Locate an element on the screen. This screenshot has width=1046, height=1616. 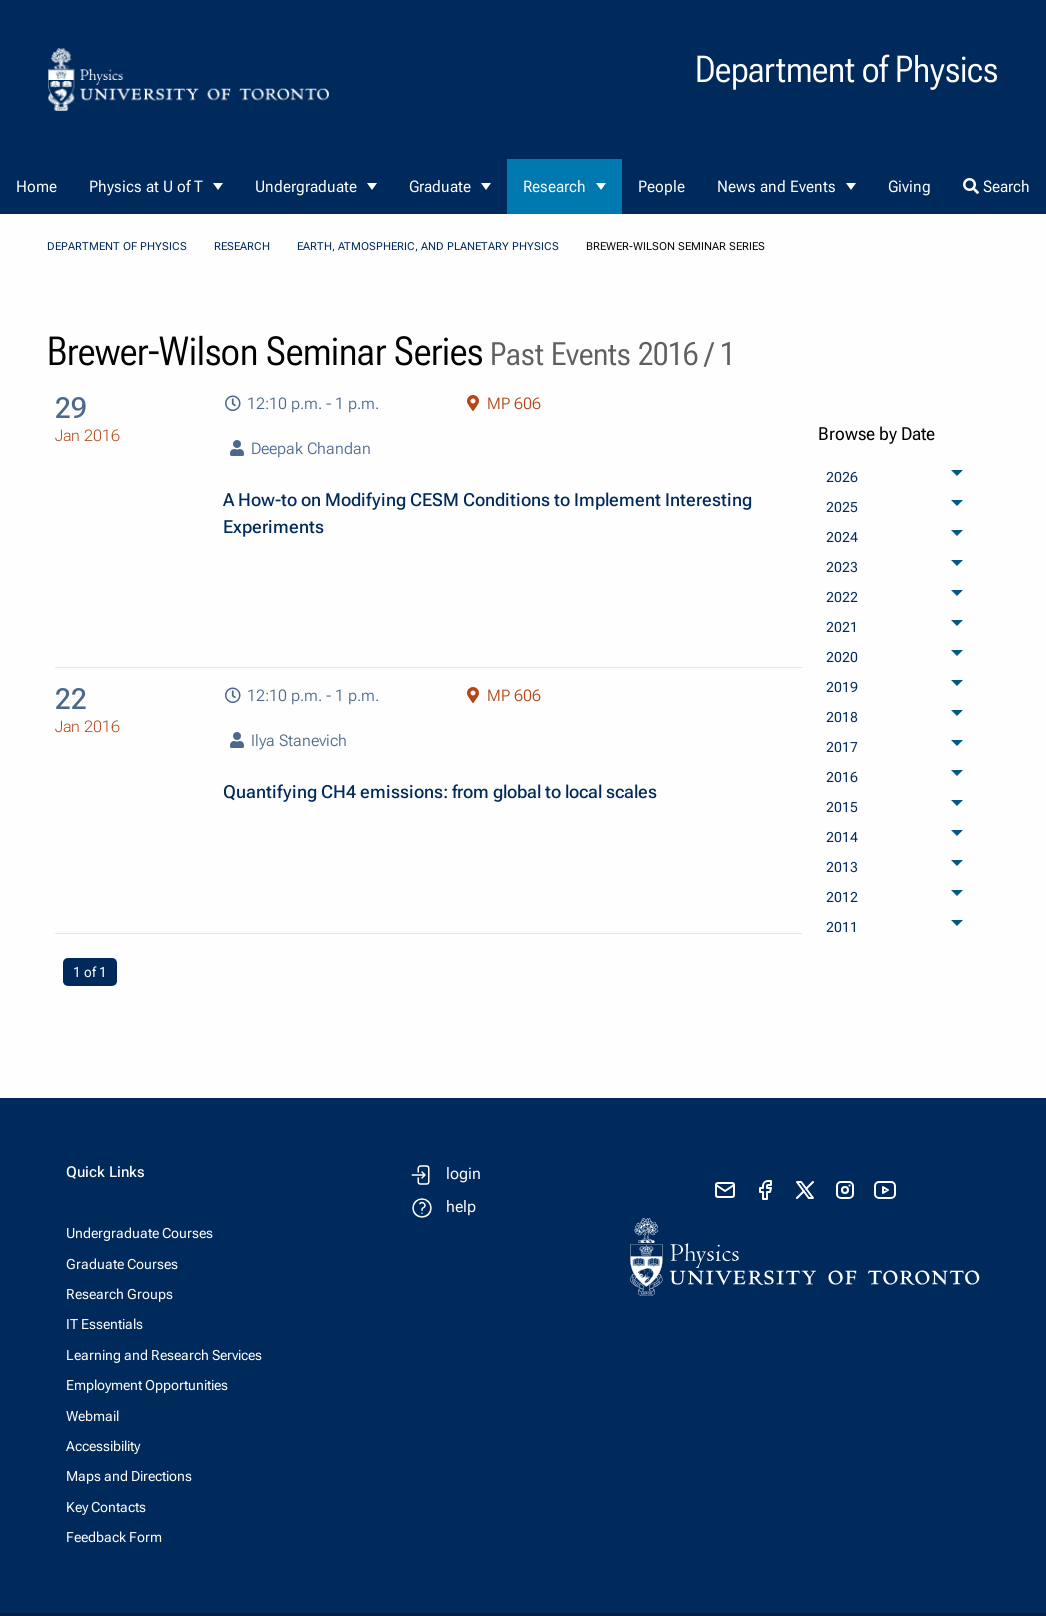
People is located at coordinates (661, 186).